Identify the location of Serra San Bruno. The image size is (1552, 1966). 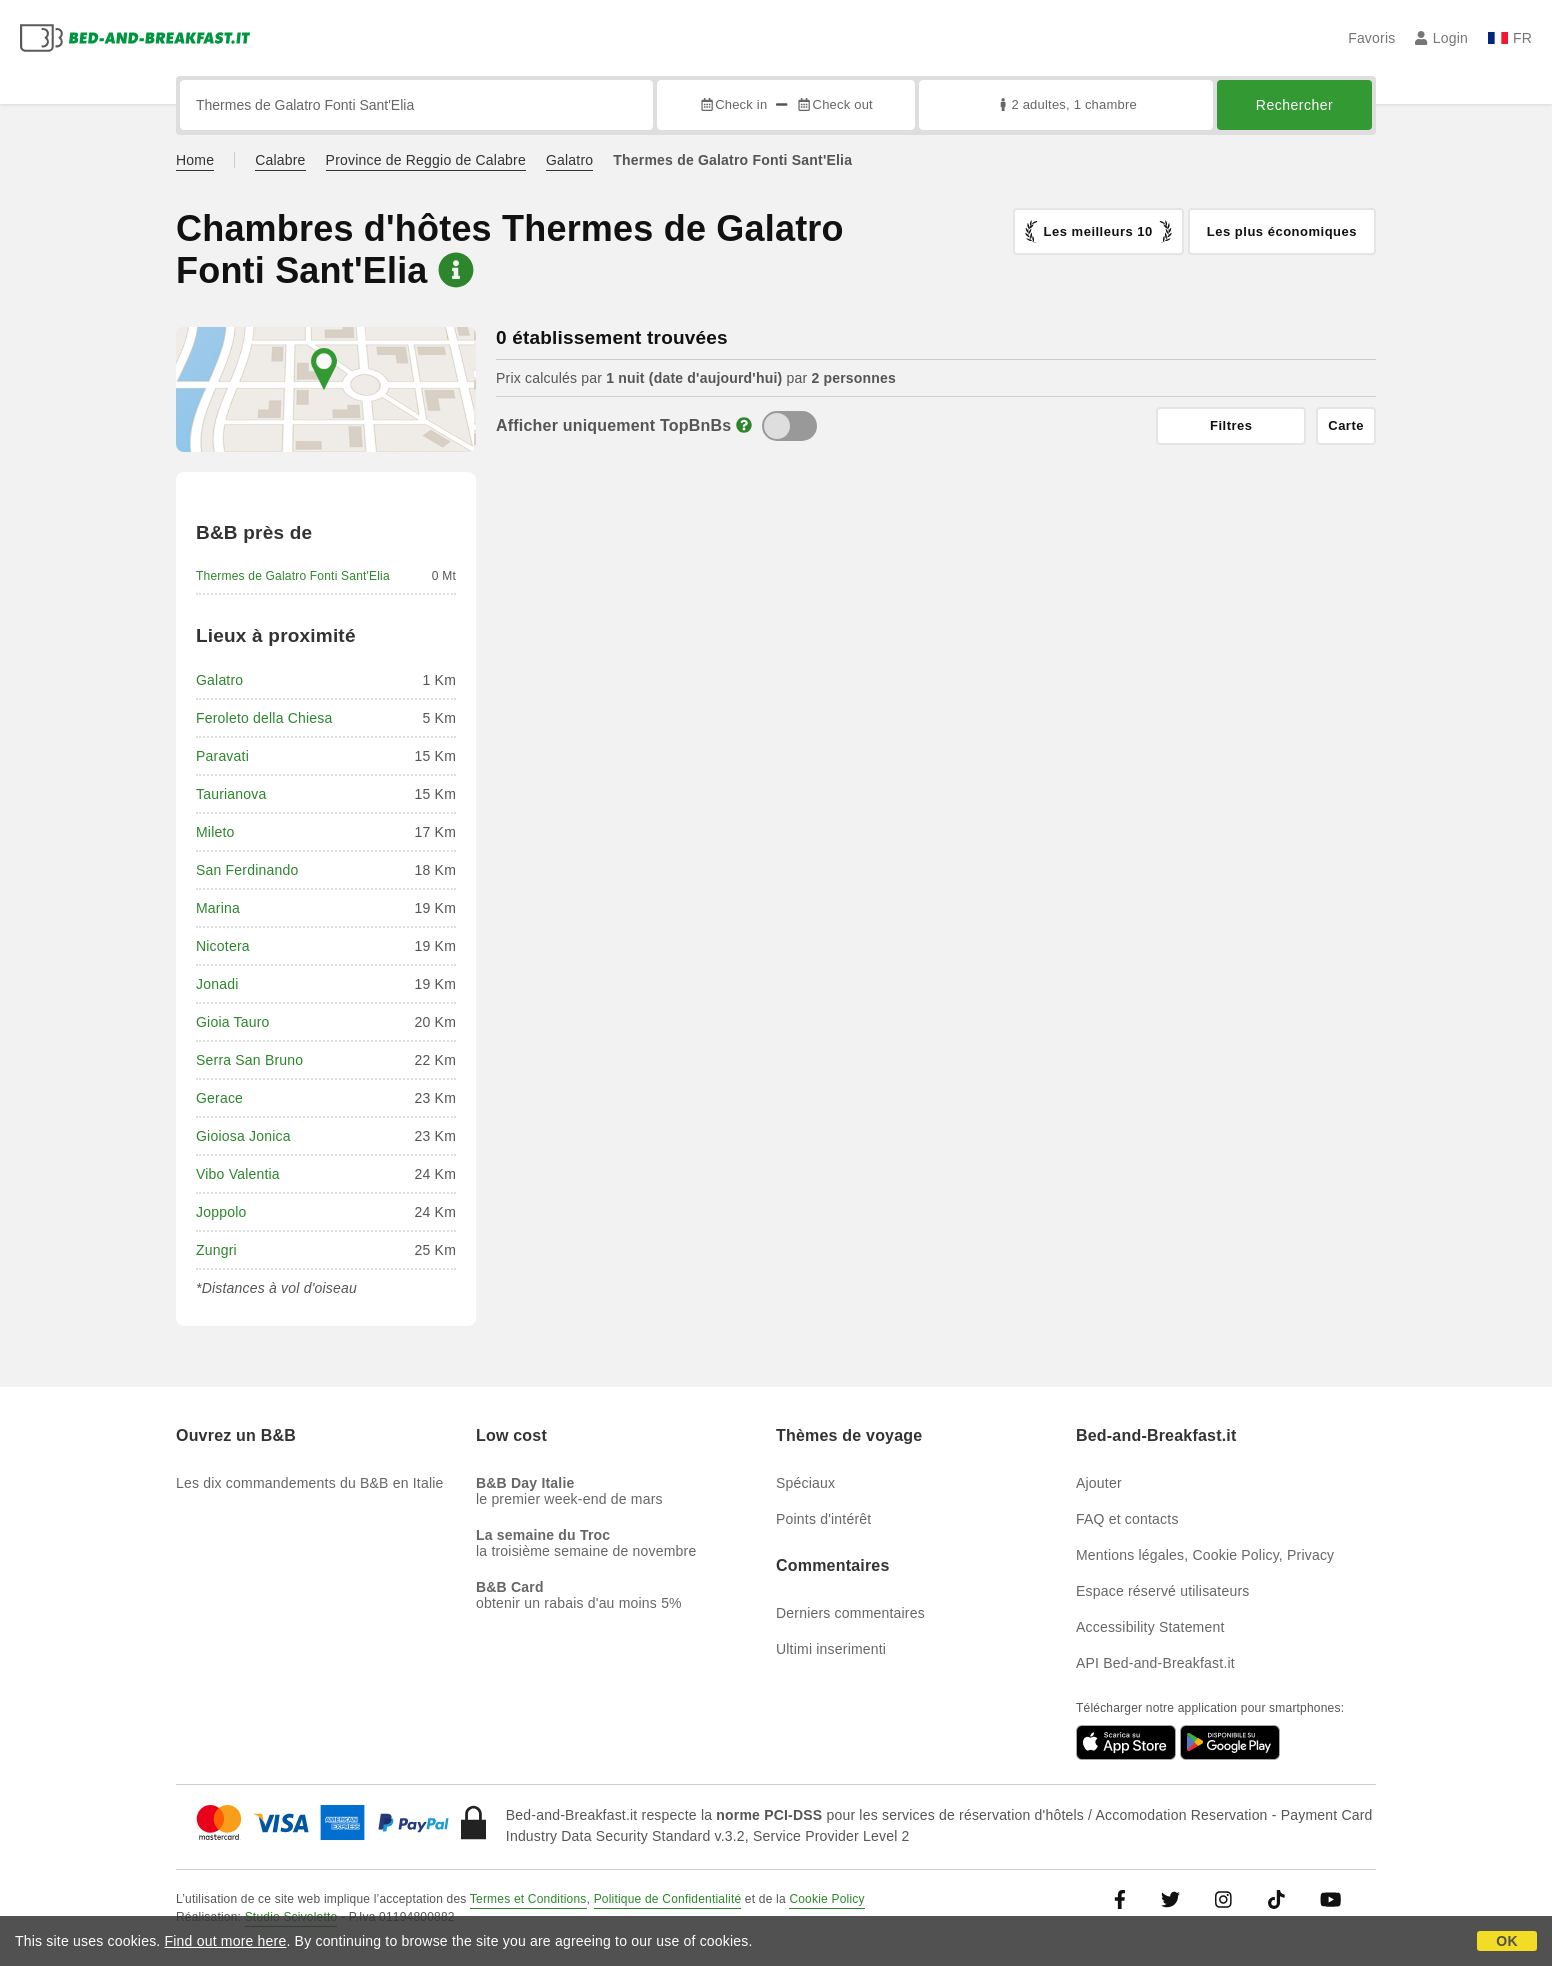
(249, 1060).